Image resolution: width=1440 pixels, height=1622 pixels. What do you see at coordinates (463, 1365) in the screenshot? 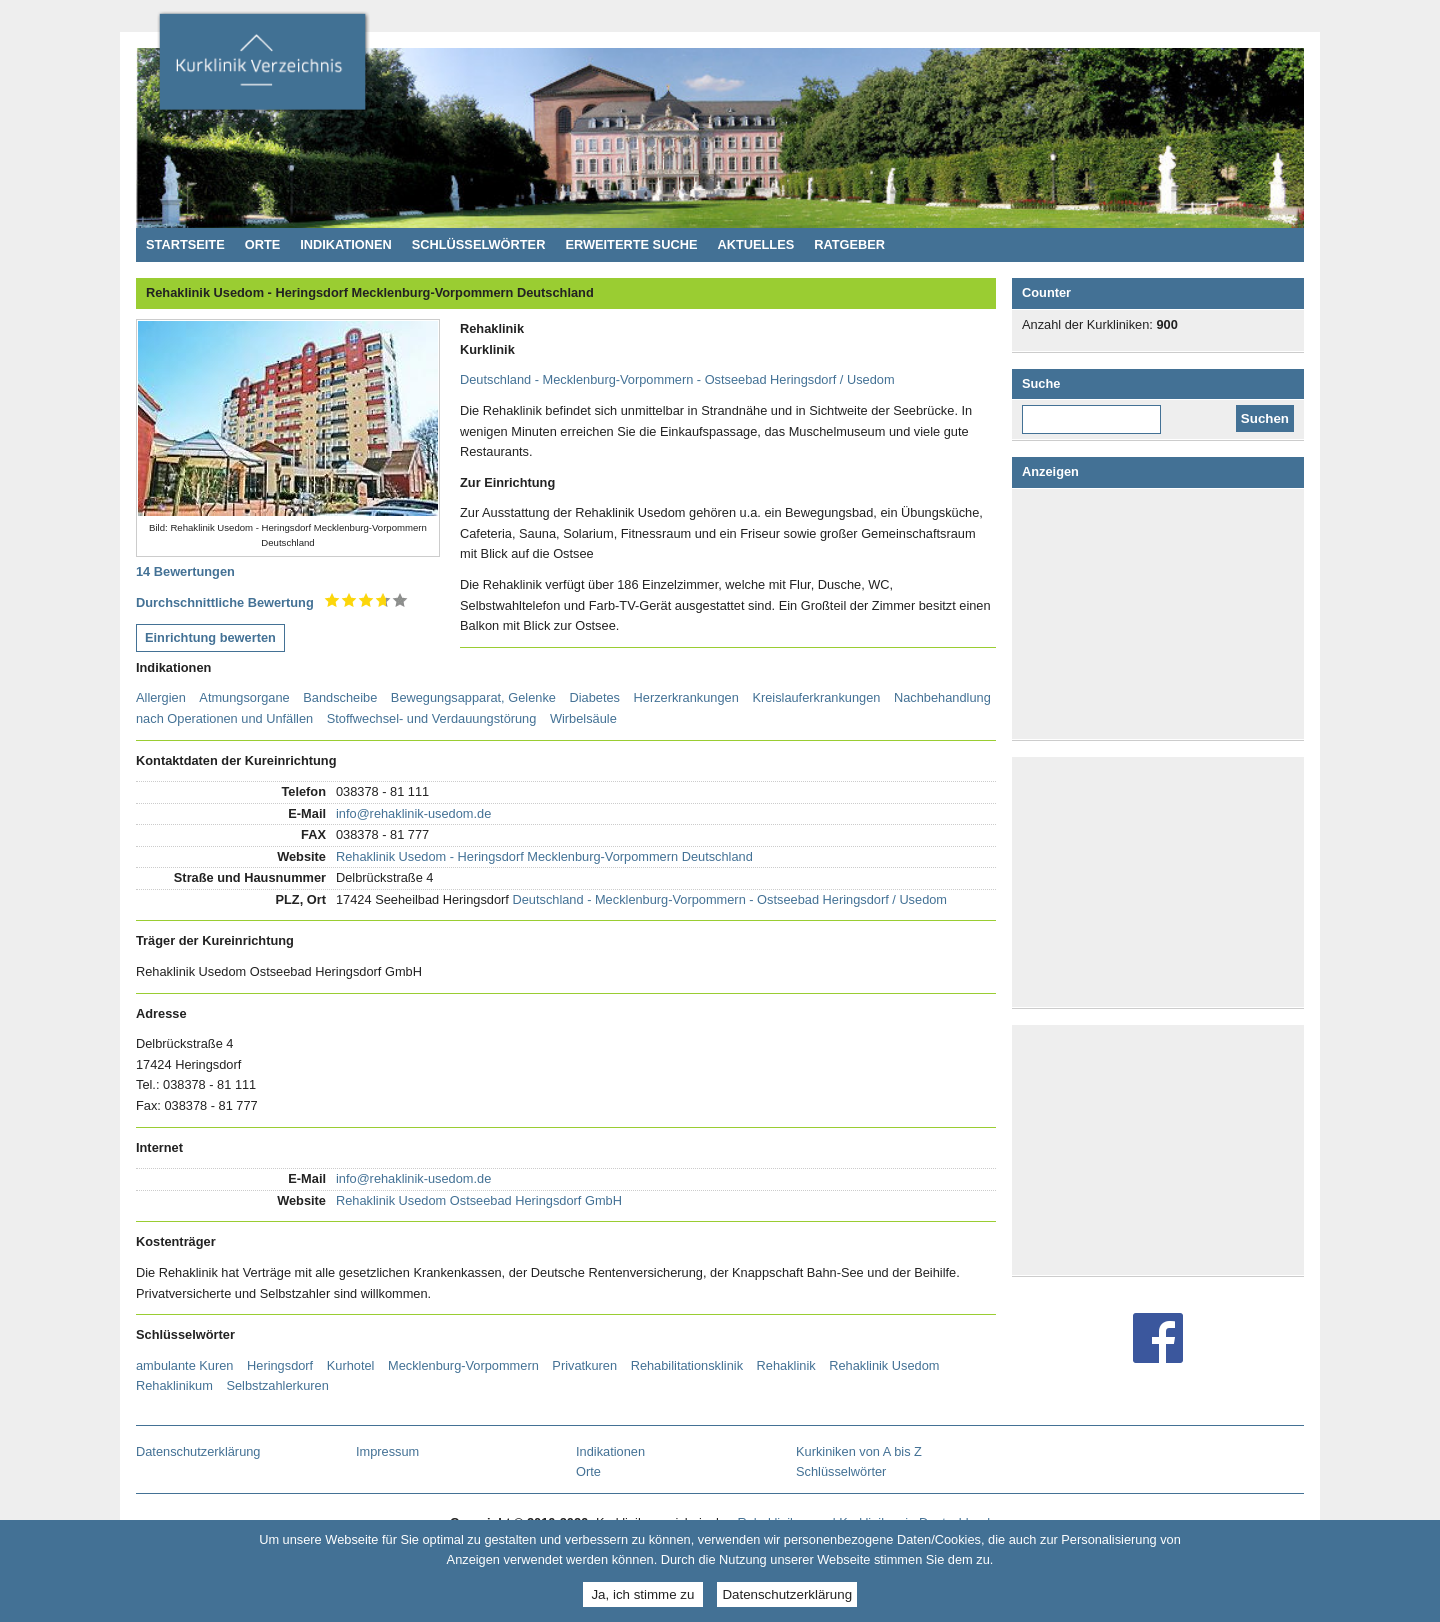
I see `Mecklenburg-Vorpommern` at bounding box center [463, 1365].